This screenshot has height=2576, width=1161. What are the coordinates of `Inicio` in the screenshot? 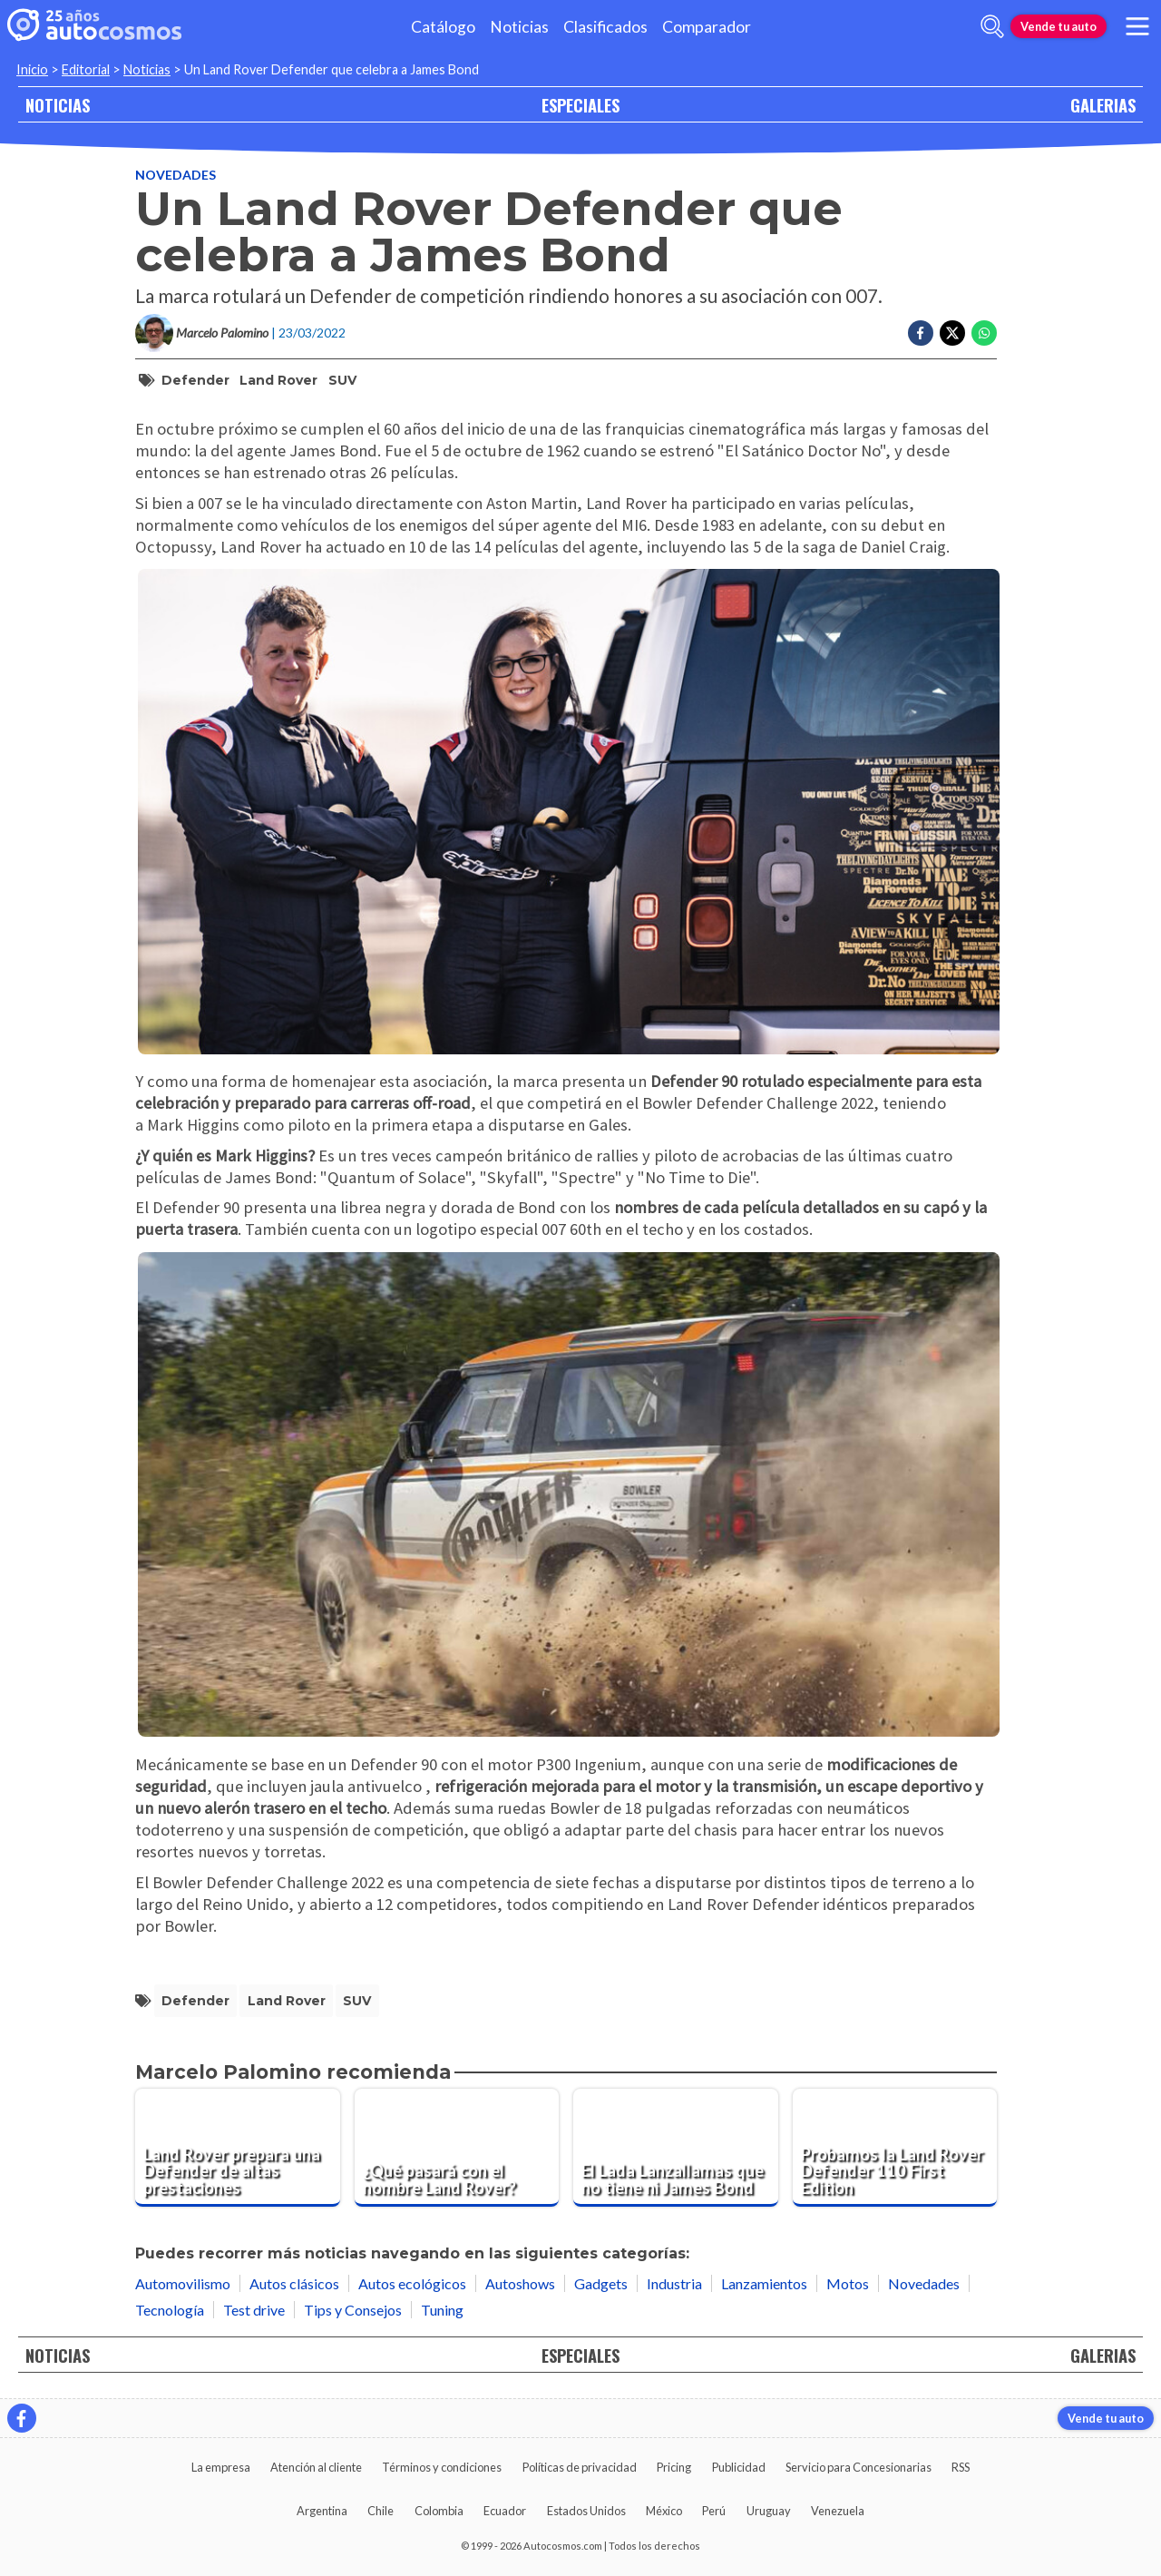 It's located at (32, 69).